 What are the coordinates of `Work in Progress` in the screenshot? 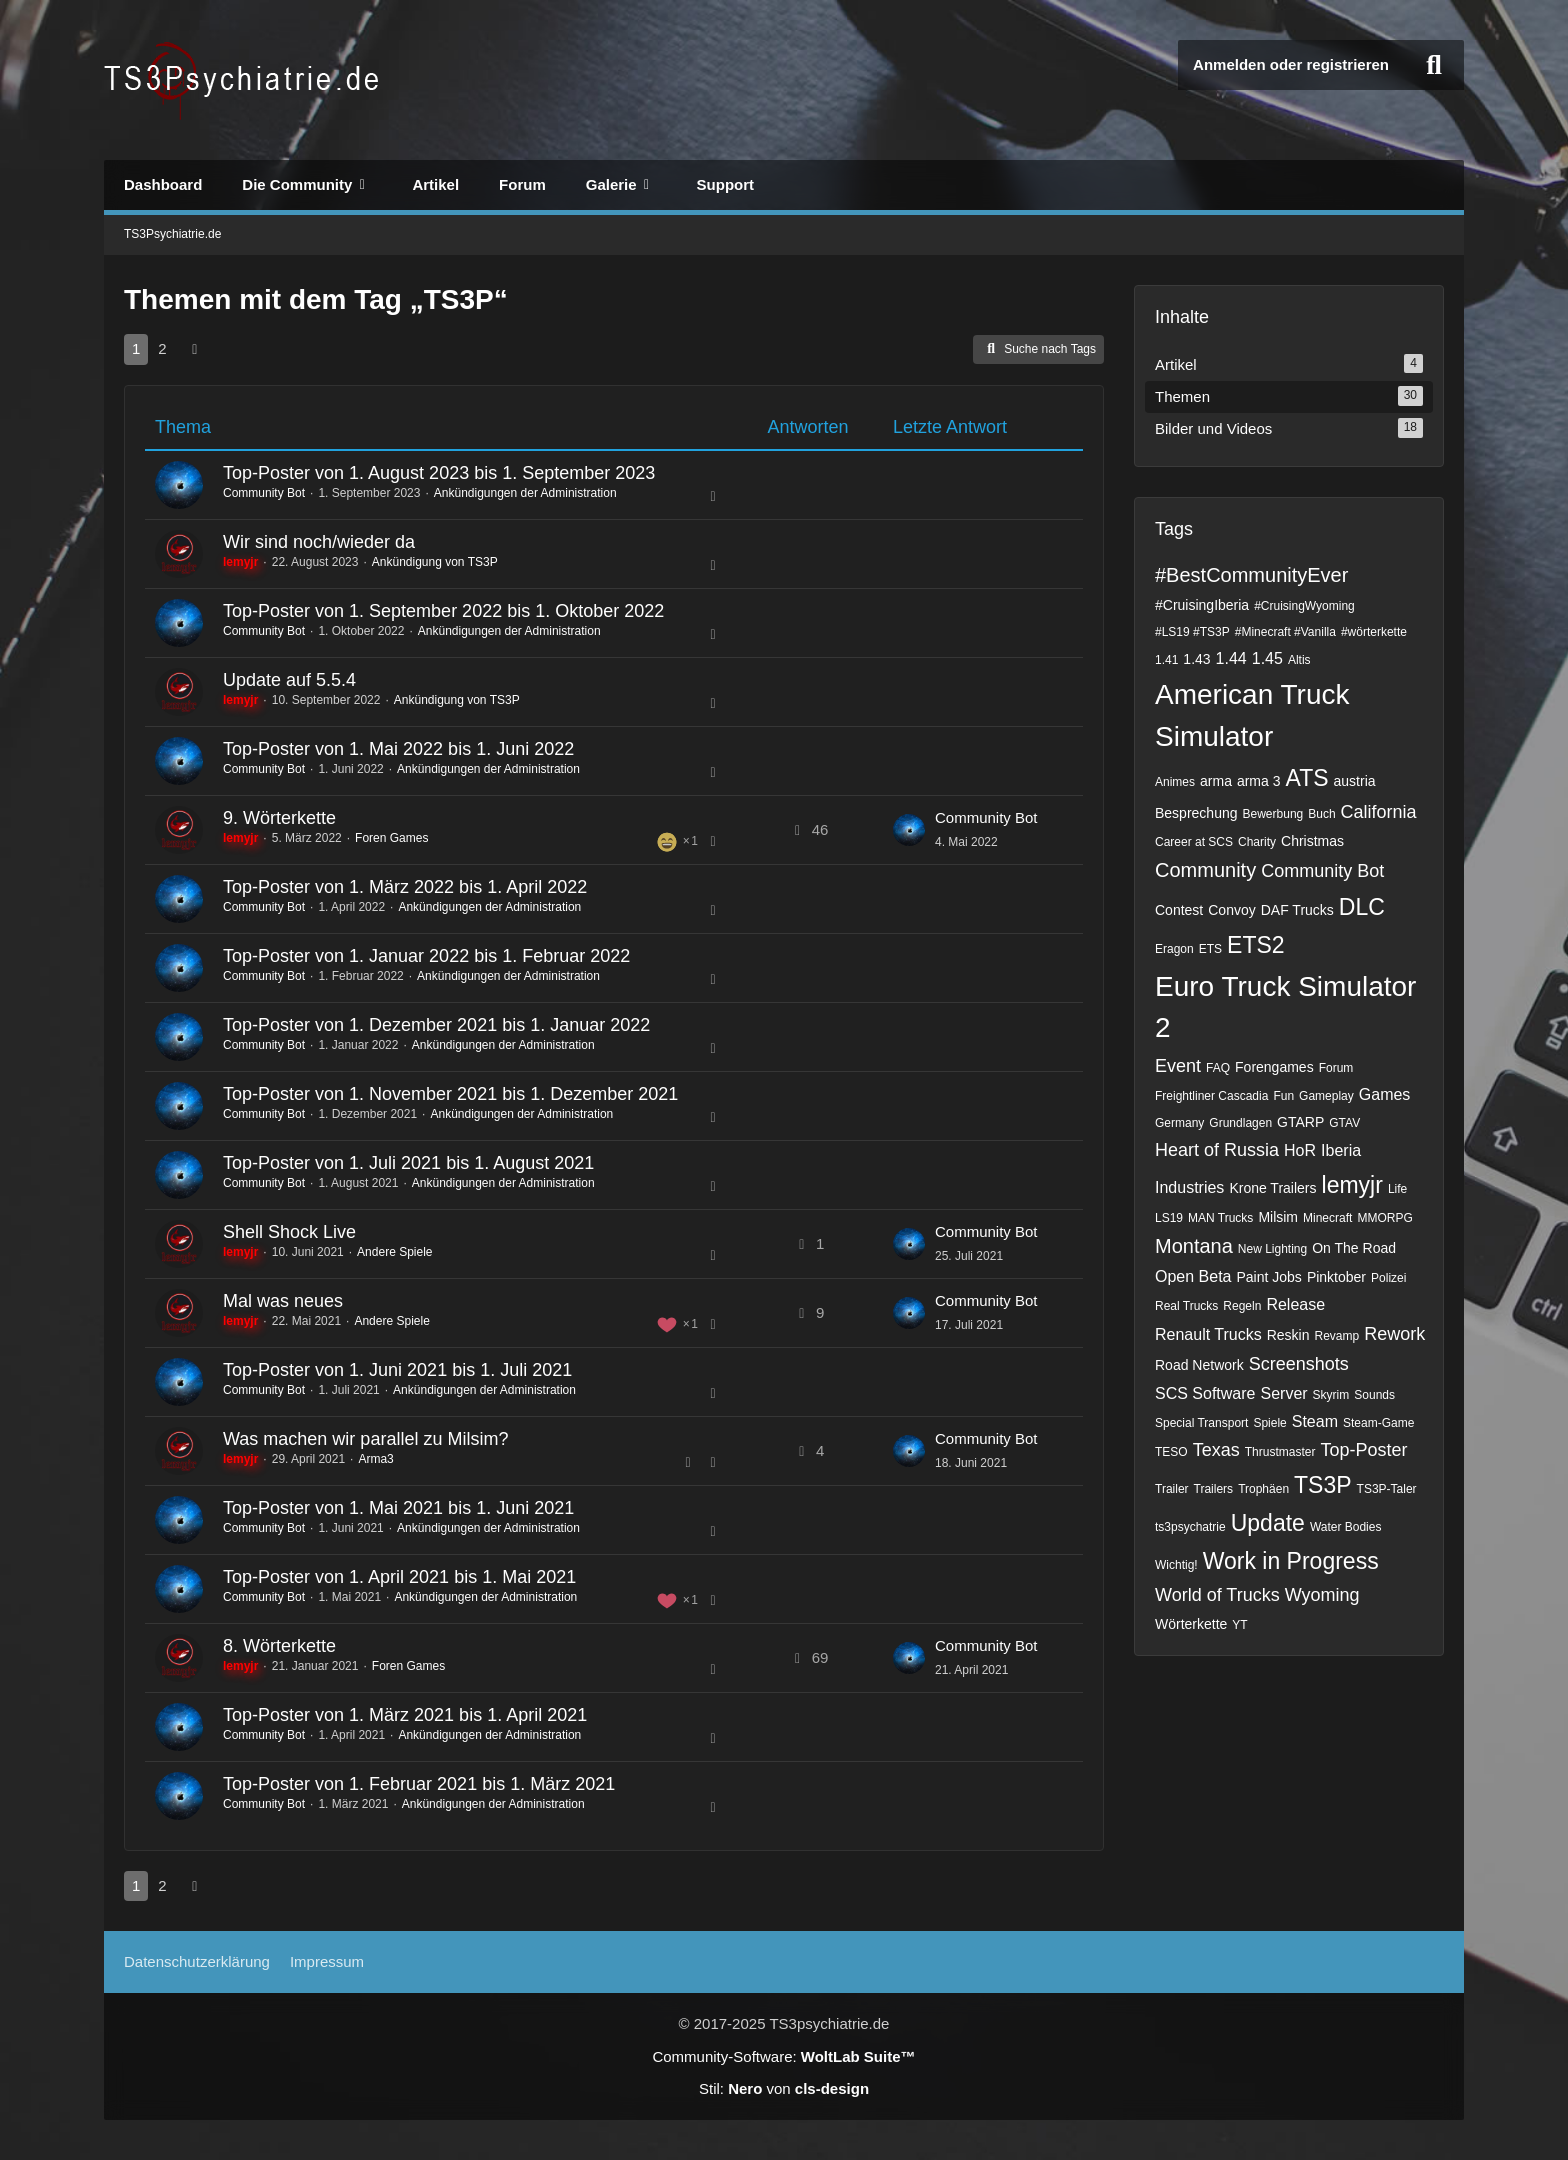 It's located at (1291, 1561).